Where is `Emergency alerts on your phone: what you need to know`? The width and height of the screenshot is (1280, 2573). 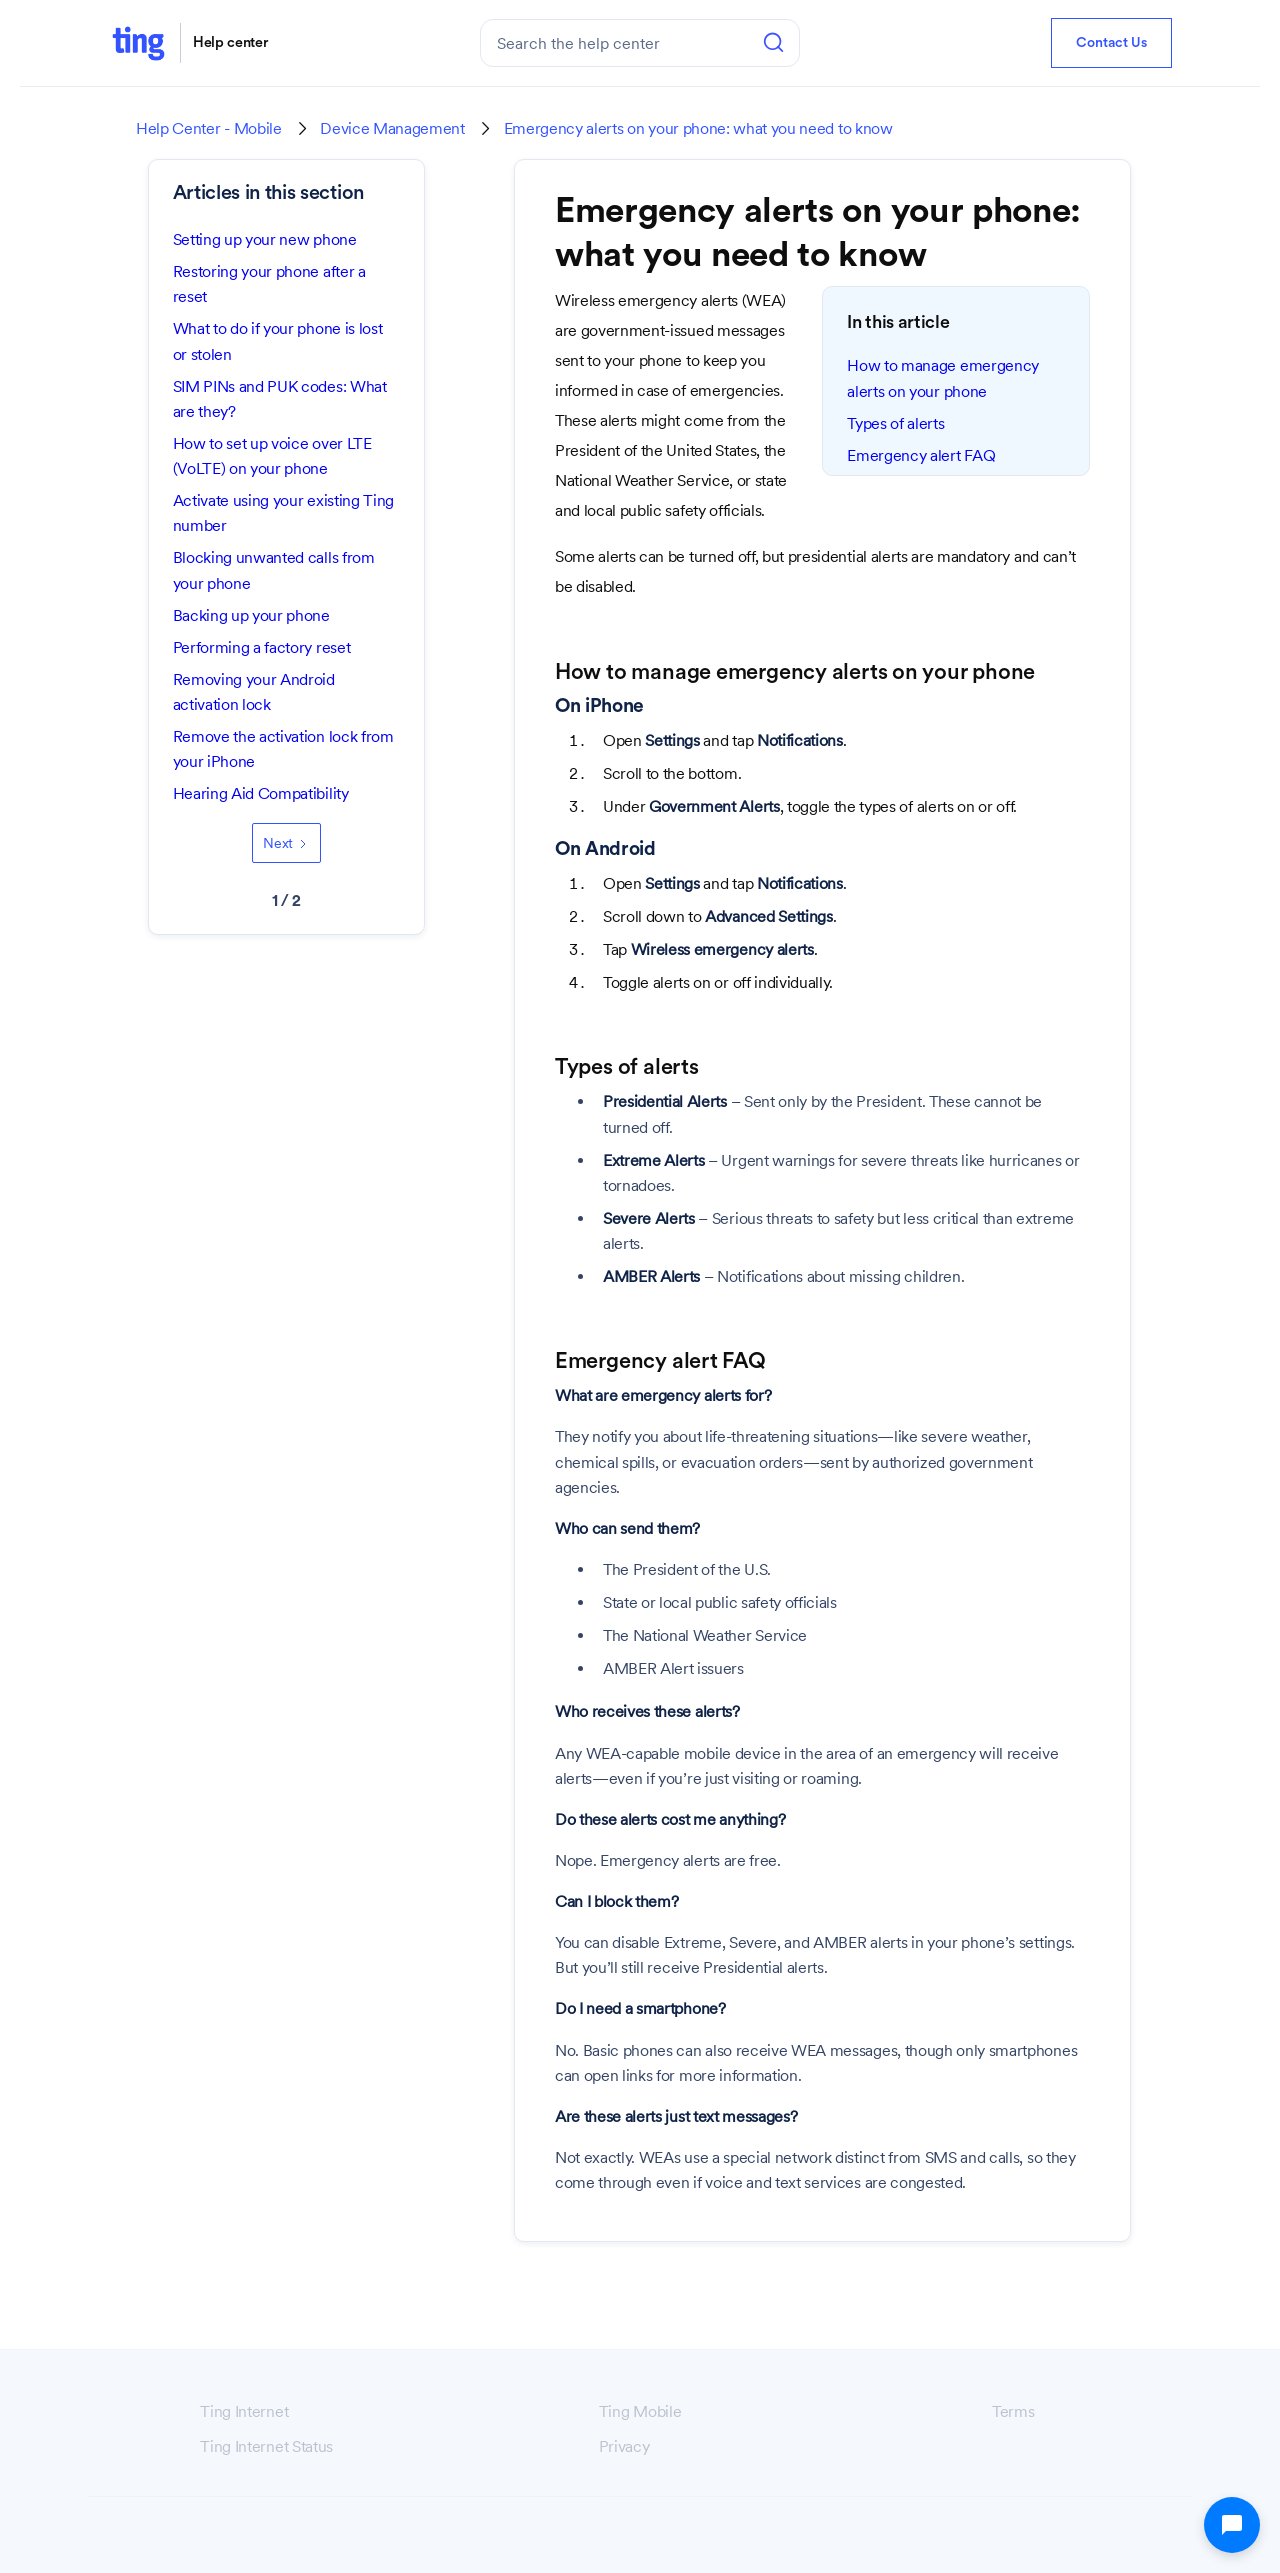
Emergency alerts on your phone: what you need to know is located at coordinates (698, 129).